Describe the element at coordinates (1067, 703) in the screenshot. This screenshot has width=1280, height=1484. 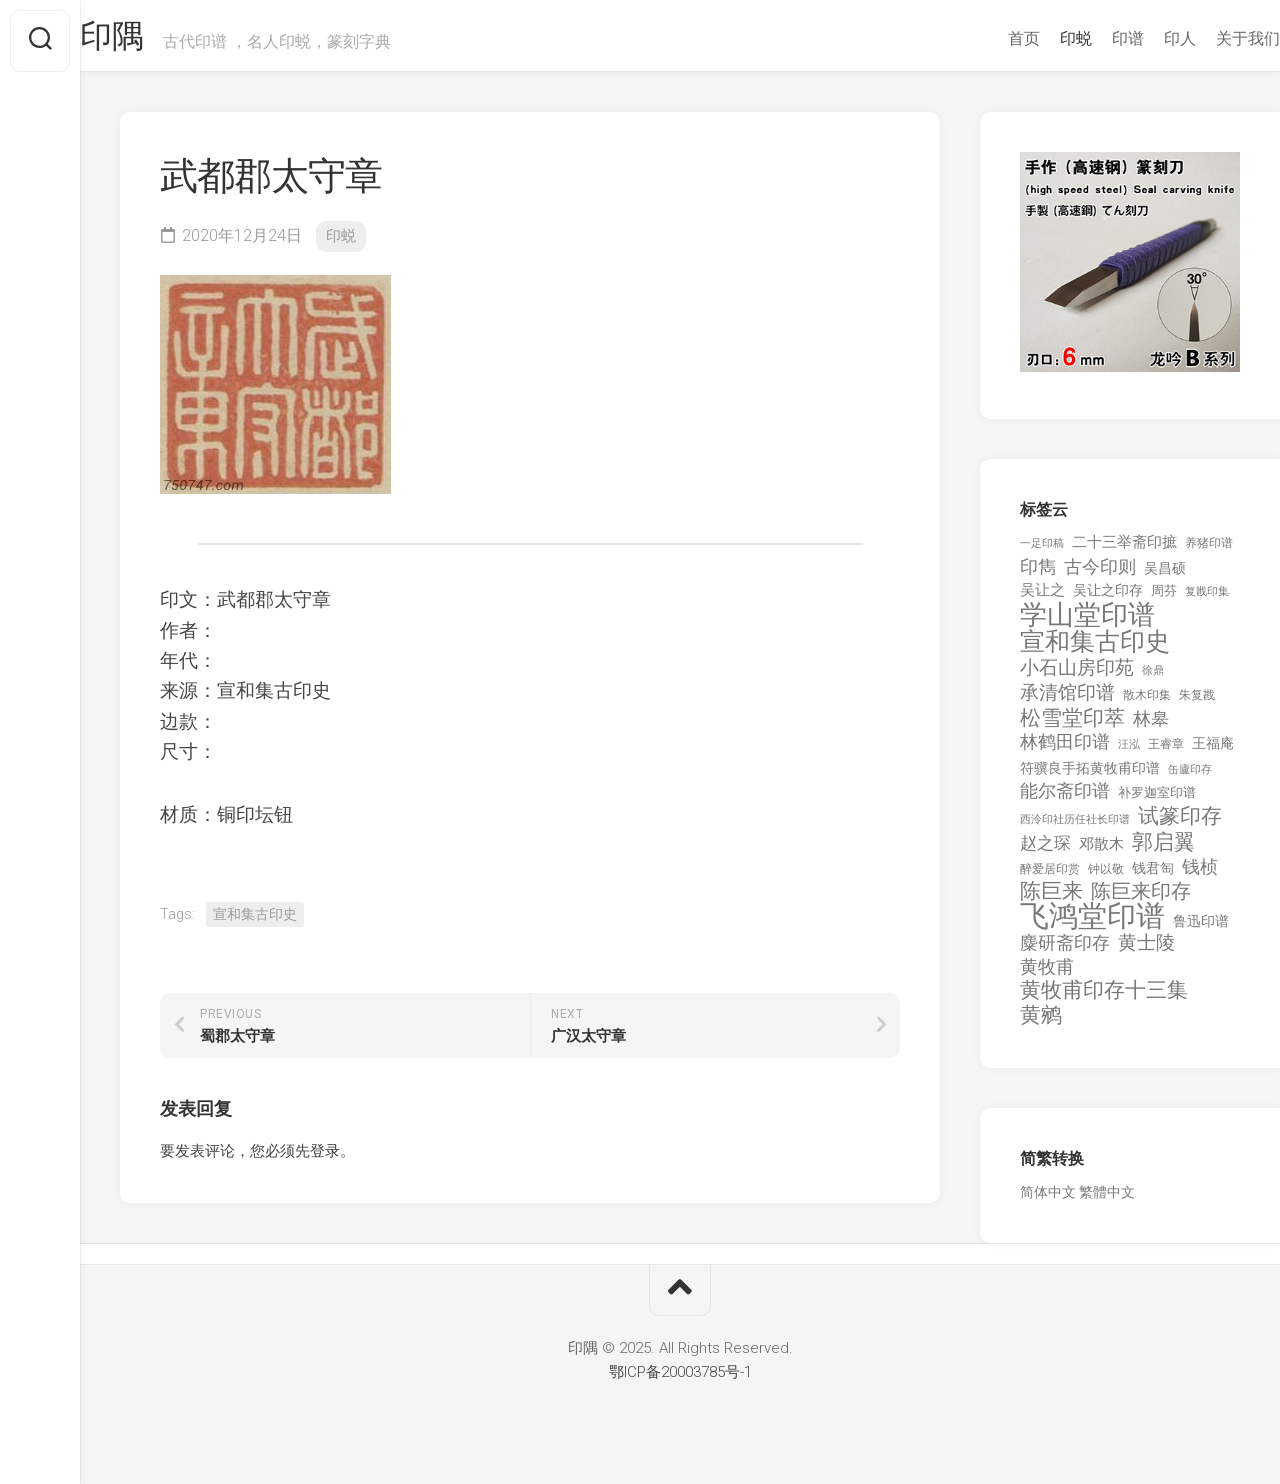
I see `承清馆印谱 [承清馆印谱 (479 项)]` at that location.